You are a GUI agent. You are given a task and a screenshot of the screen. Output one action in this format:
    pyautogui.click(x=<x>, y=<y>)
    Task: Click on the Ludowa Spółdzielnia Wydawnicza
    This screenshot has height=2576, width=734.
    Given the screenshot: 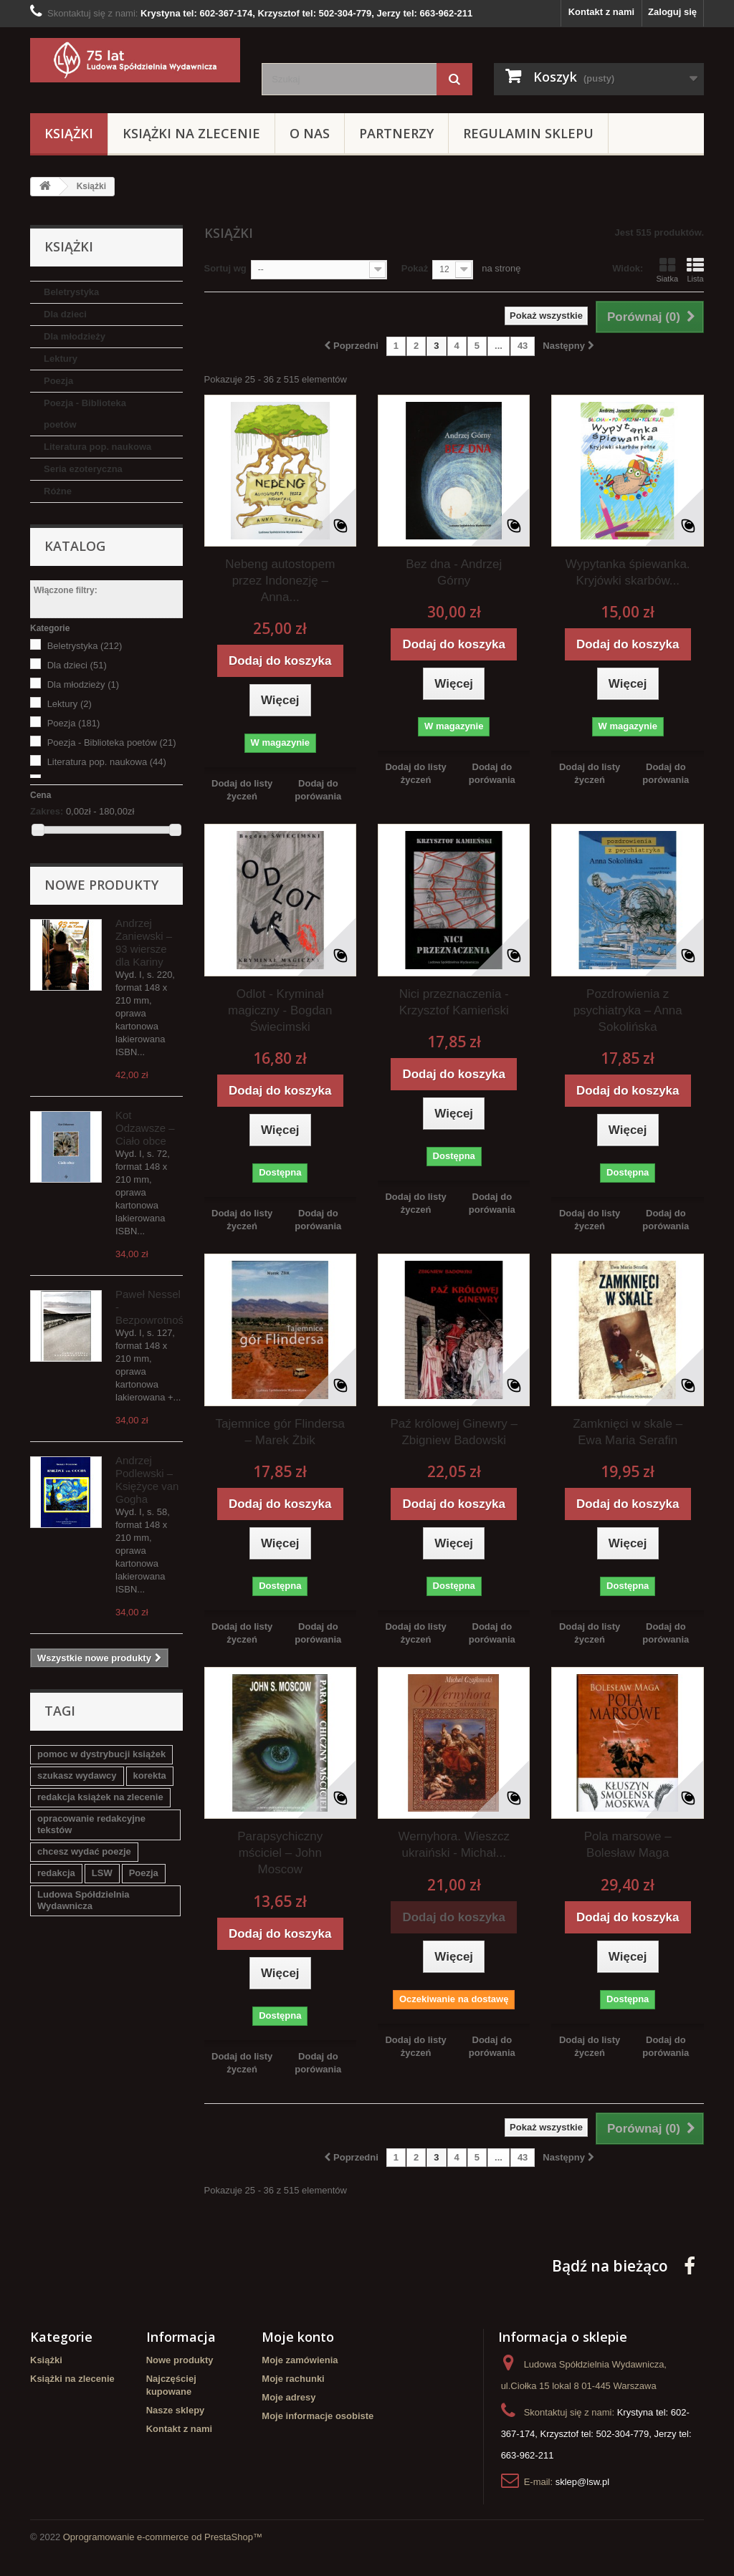 What is the action you would take?
    pyautogui.click(x=83, y=1900)
    